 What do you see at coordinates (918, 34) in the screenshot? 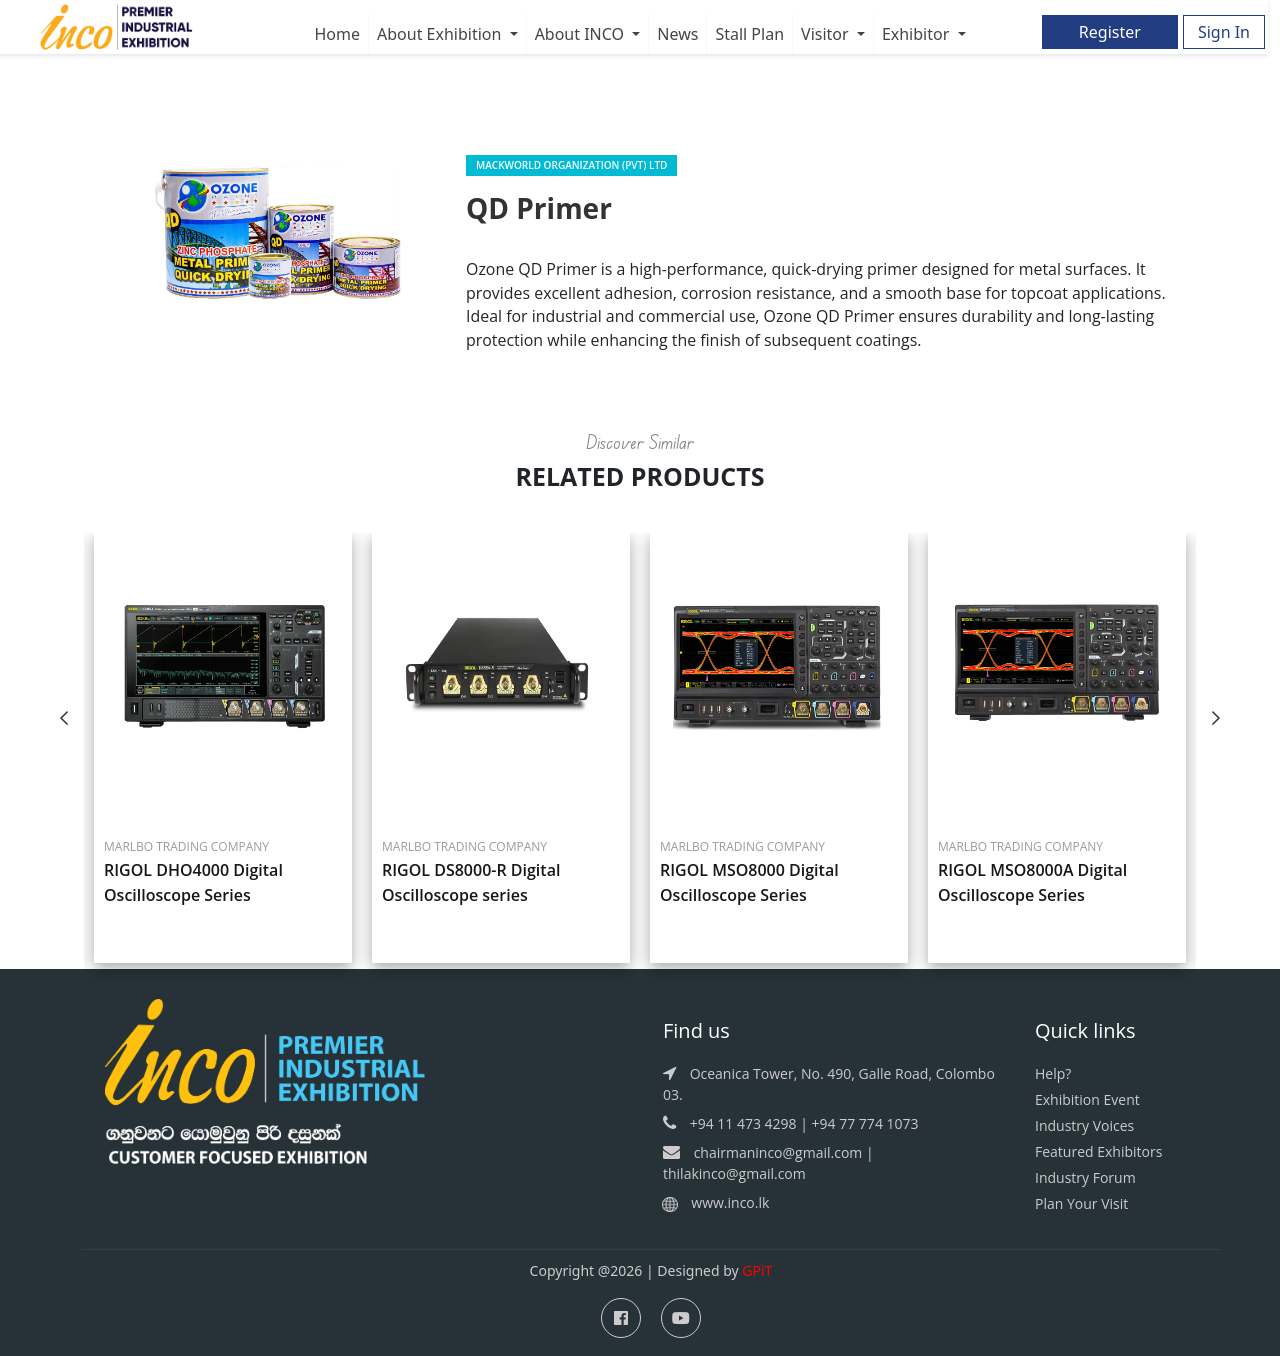
I see `Exhibitor` at bounding box center [918, 34].